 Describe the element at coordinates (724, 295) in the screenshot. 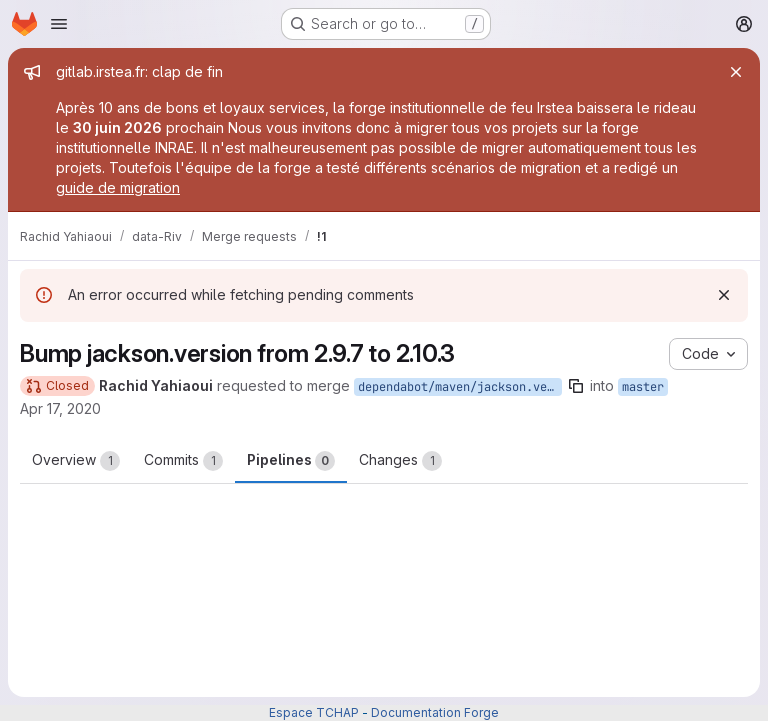

I see `[Dismiss]` at that location.